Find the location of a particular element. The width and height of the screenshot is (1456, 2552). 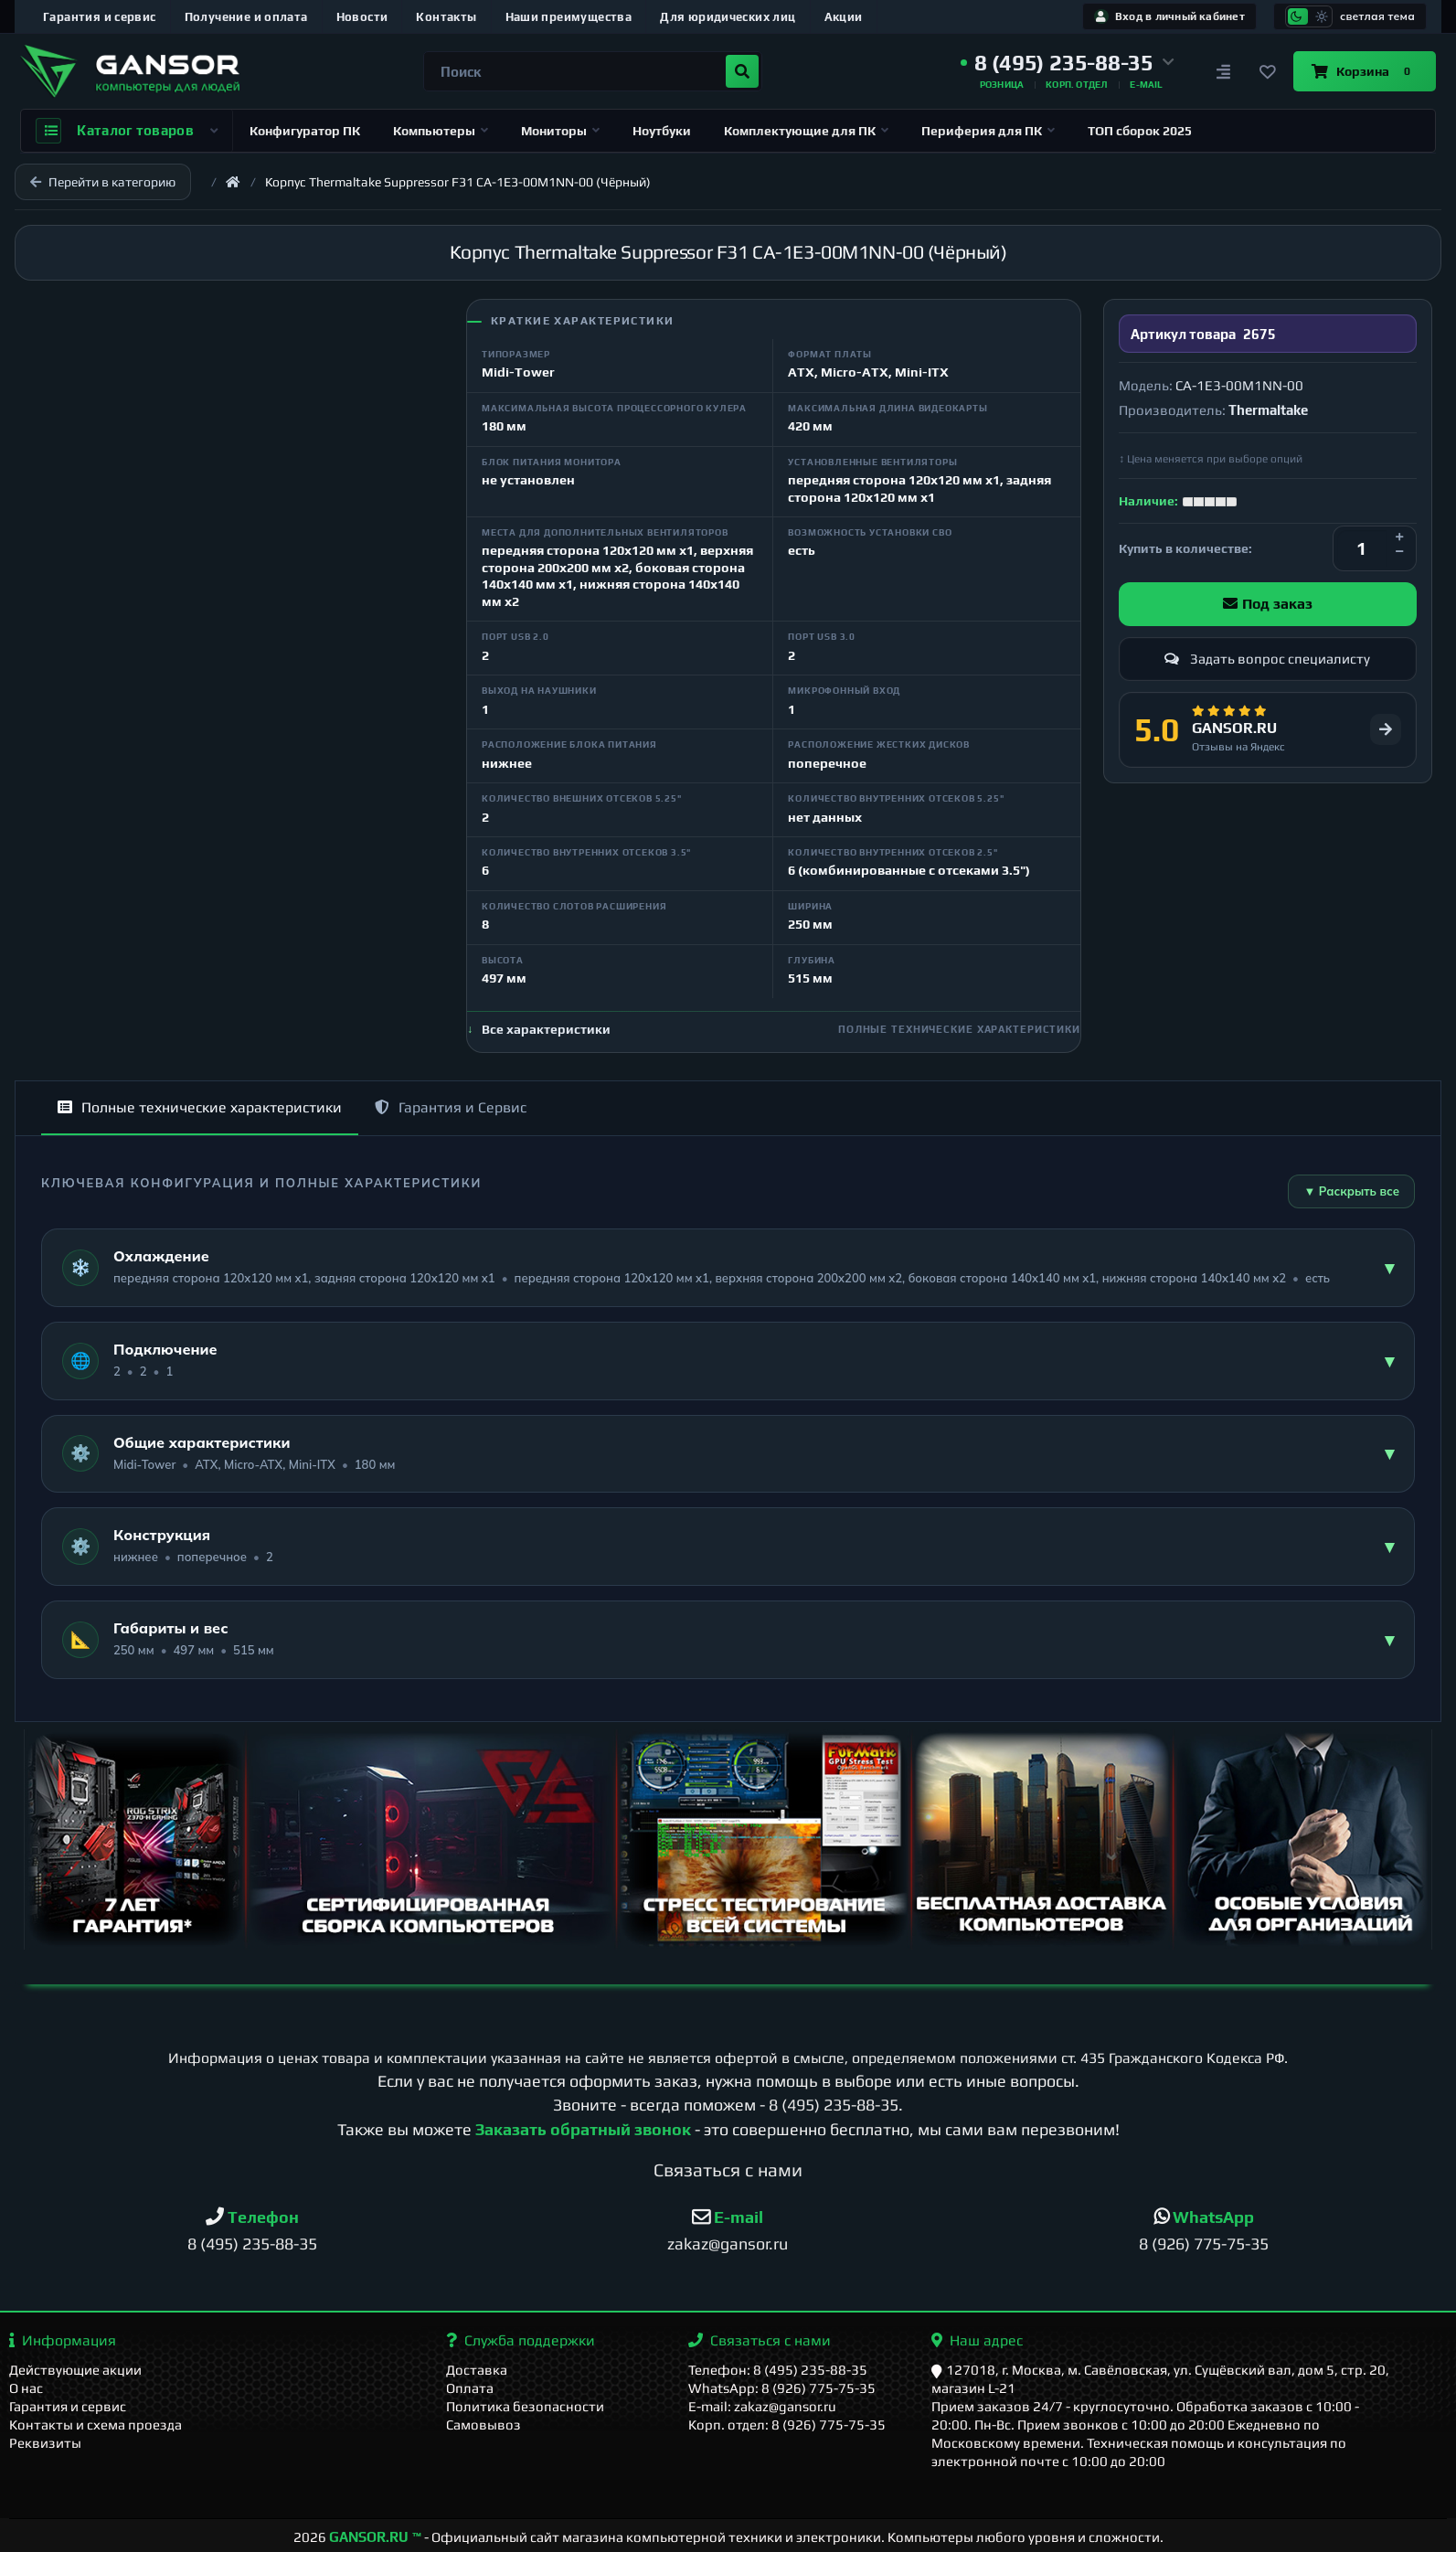

Периферия для ПК is located at coordinates (988, 130).